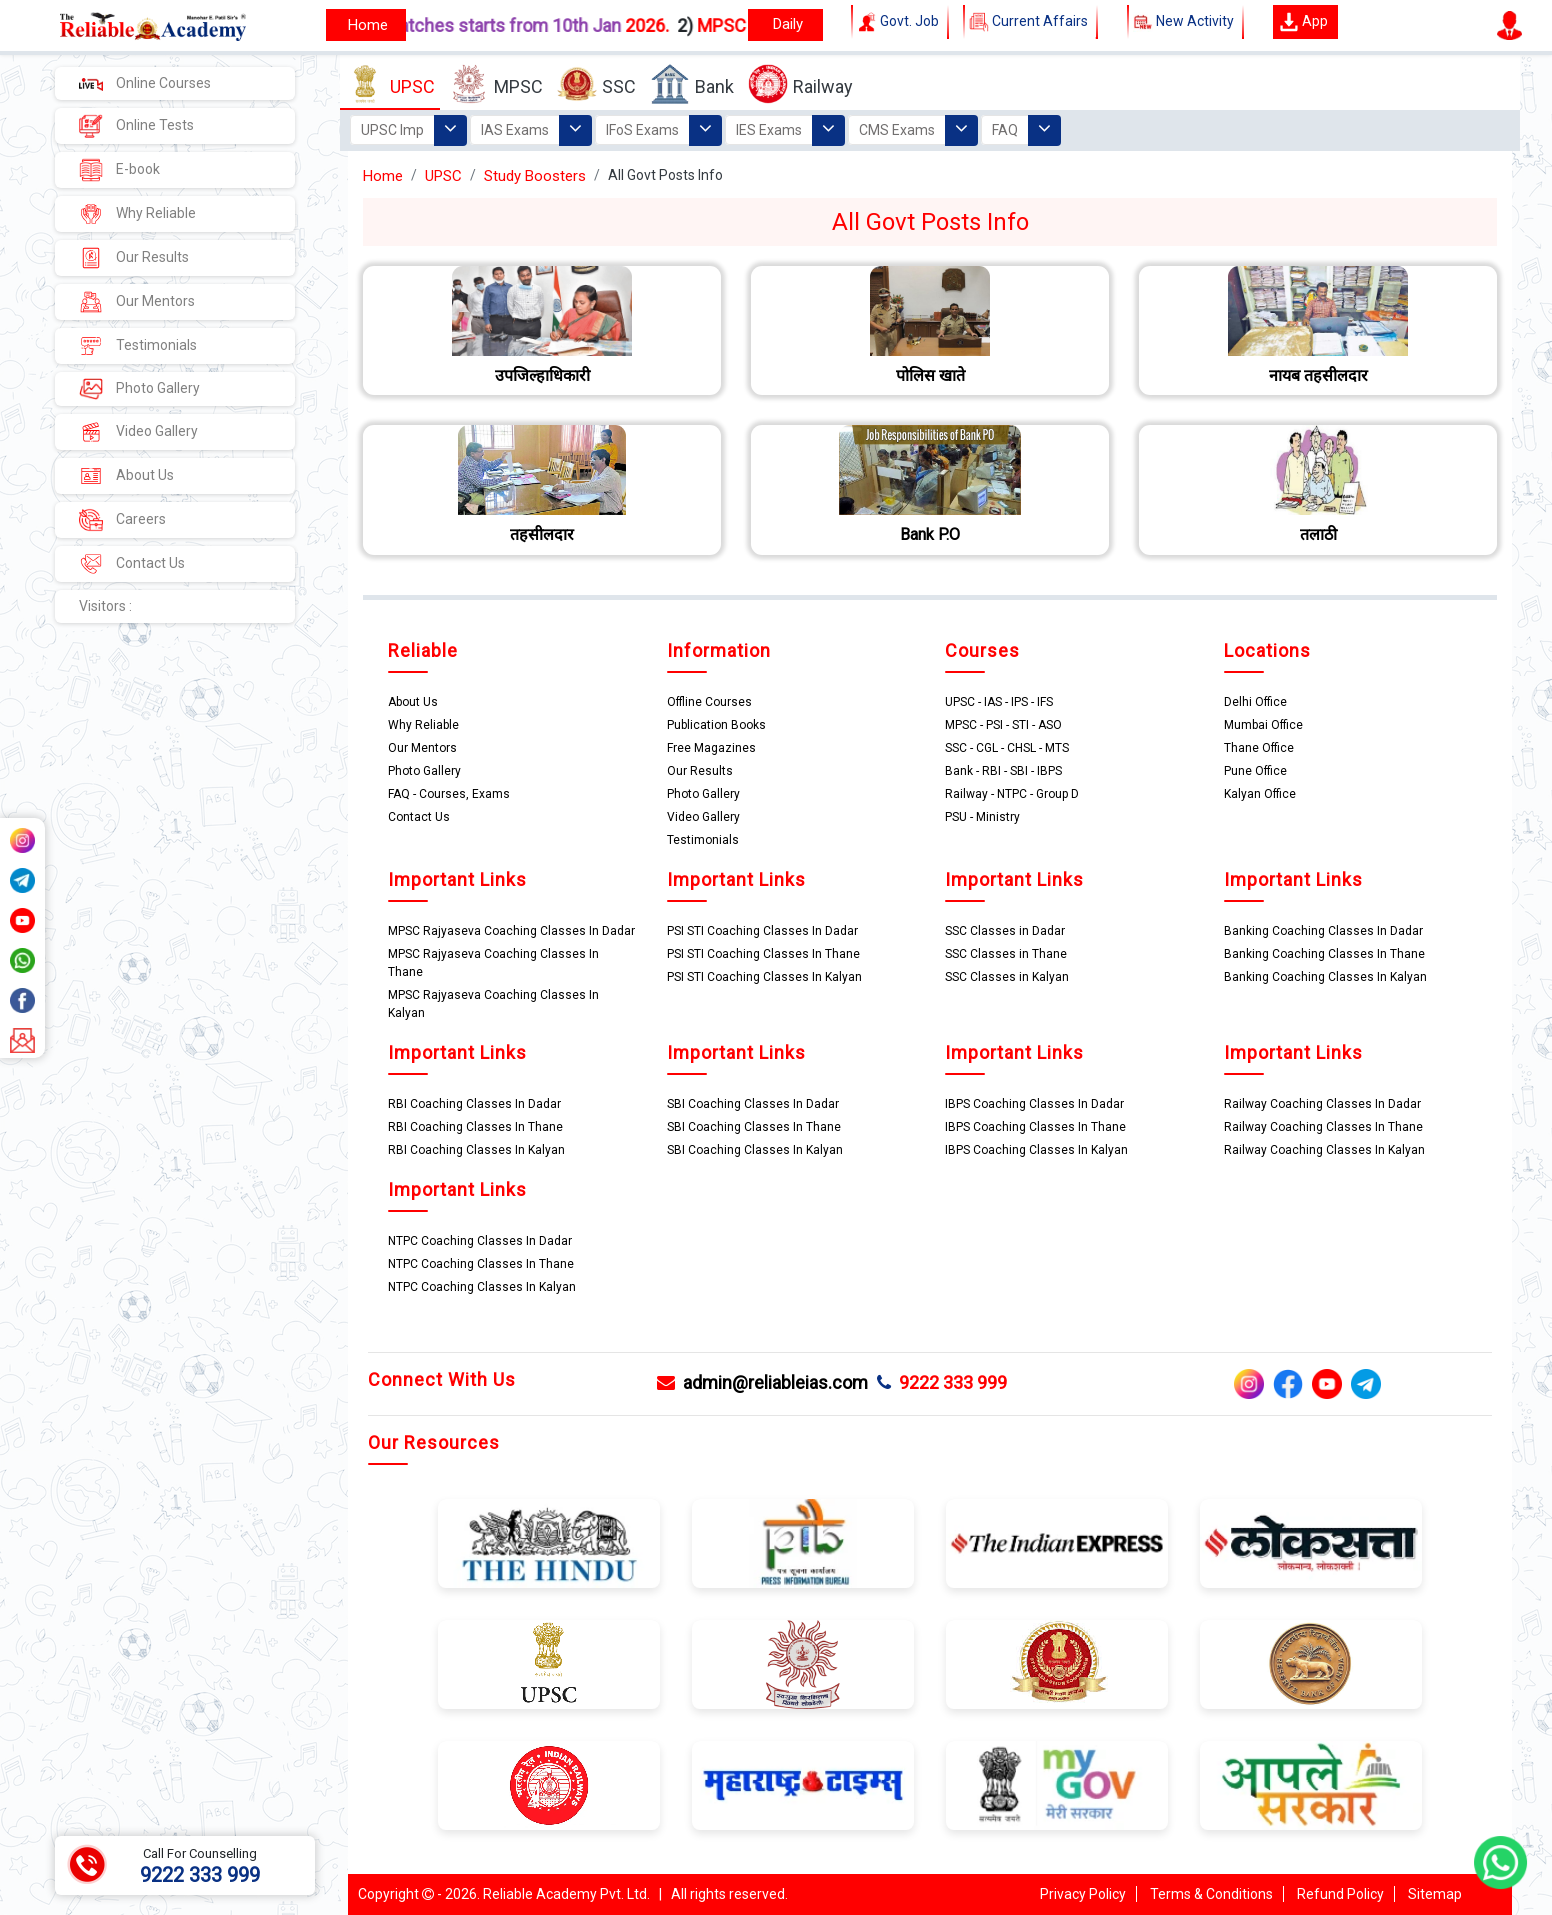 The height and width of the screenshot is (1915, 1552). What do you see at coordinates (1007, 977) in the screenshot?
I see `SSC Classes in Kalyan` at bounding box center [1007, 977].